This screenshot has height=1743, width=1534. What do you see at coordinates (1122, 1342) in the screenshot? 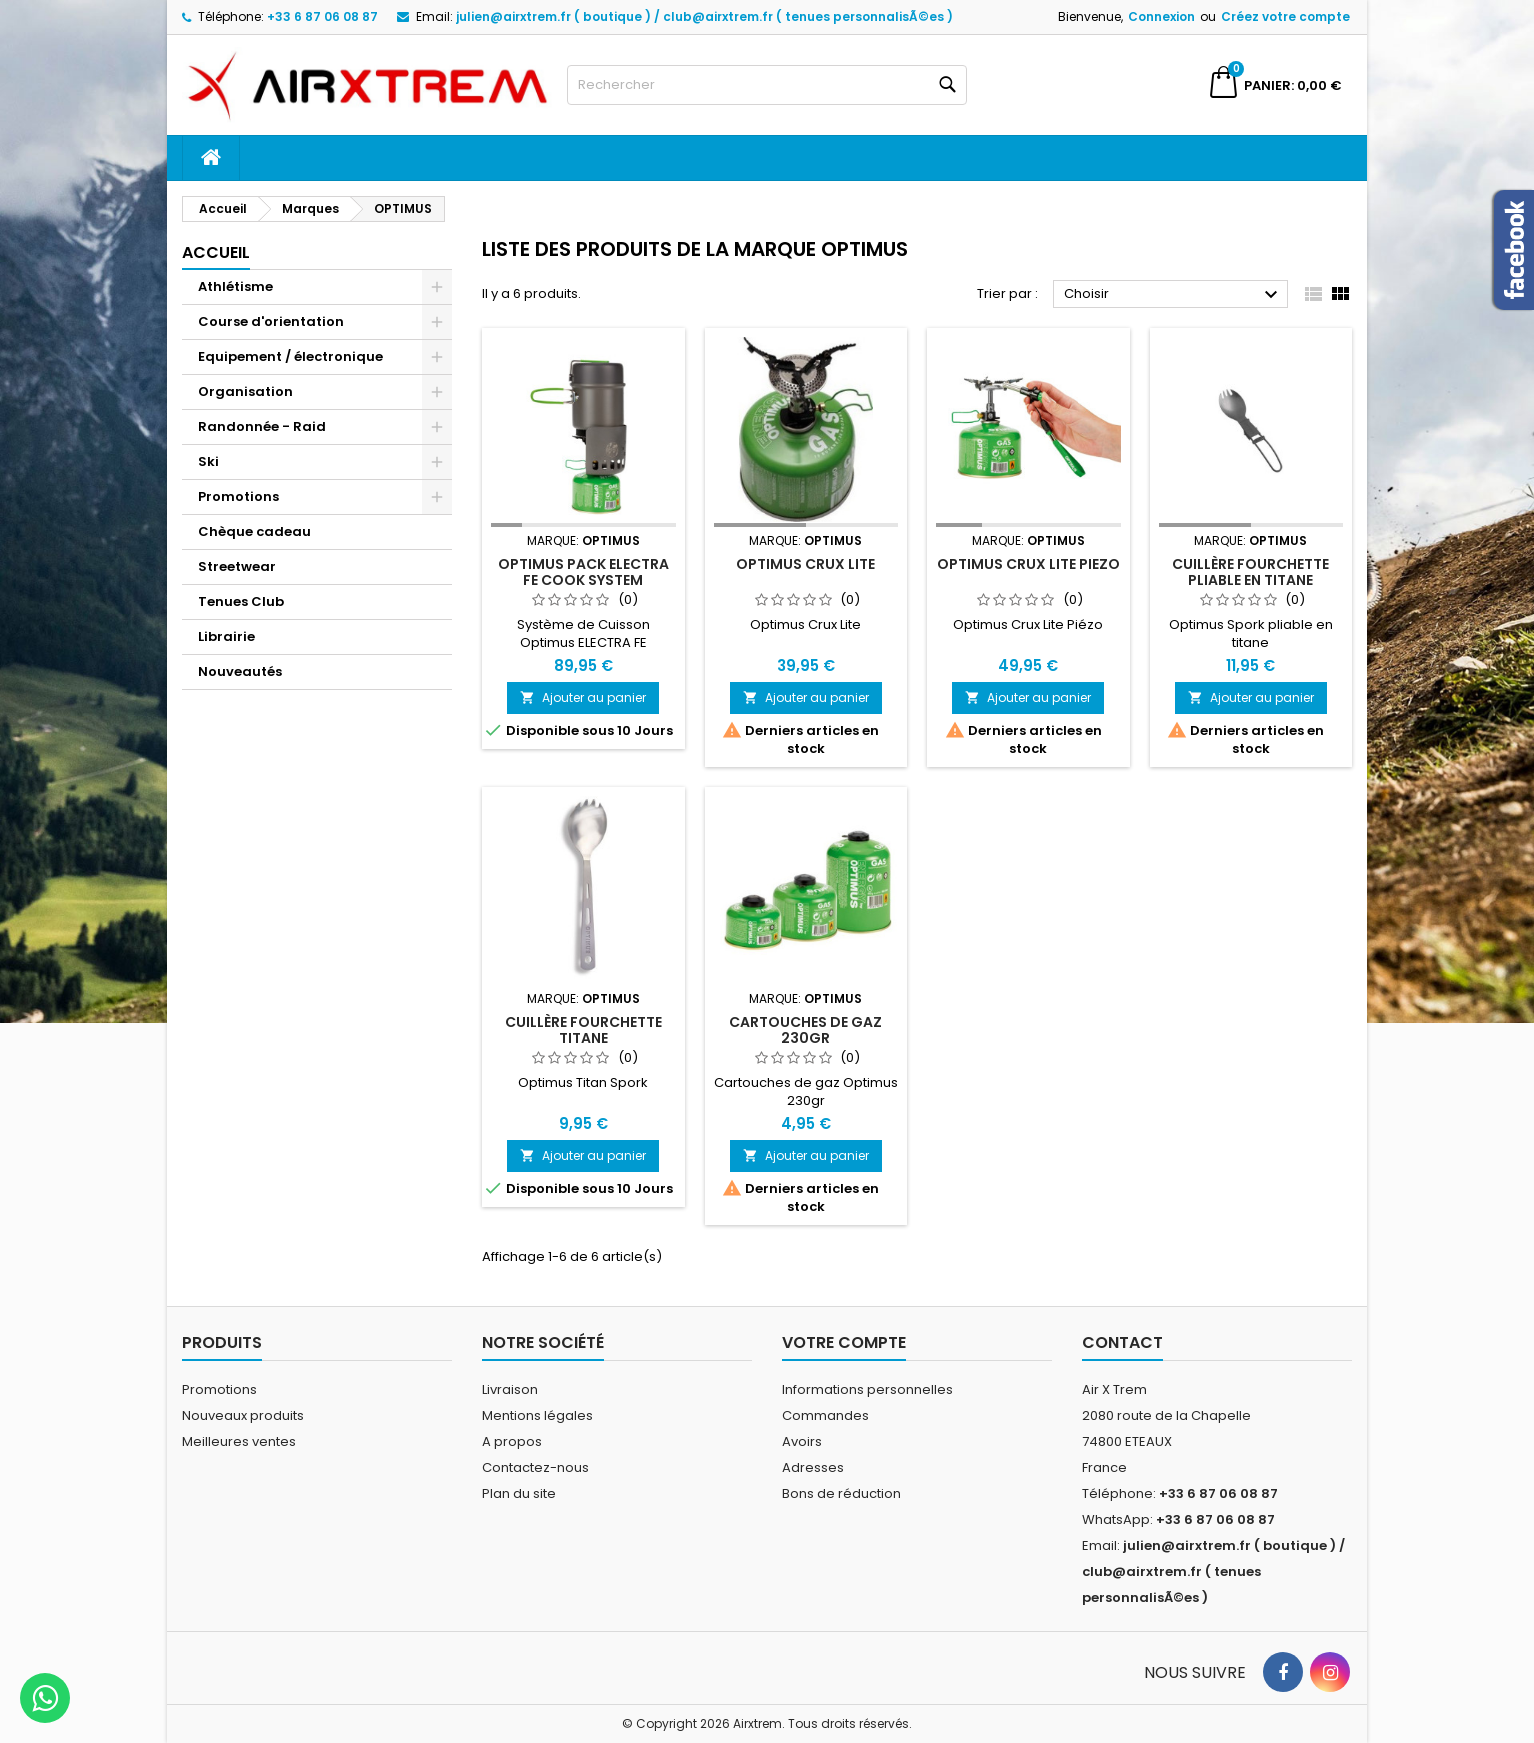
I see `Contact` at bounding box center [1122, 1342].